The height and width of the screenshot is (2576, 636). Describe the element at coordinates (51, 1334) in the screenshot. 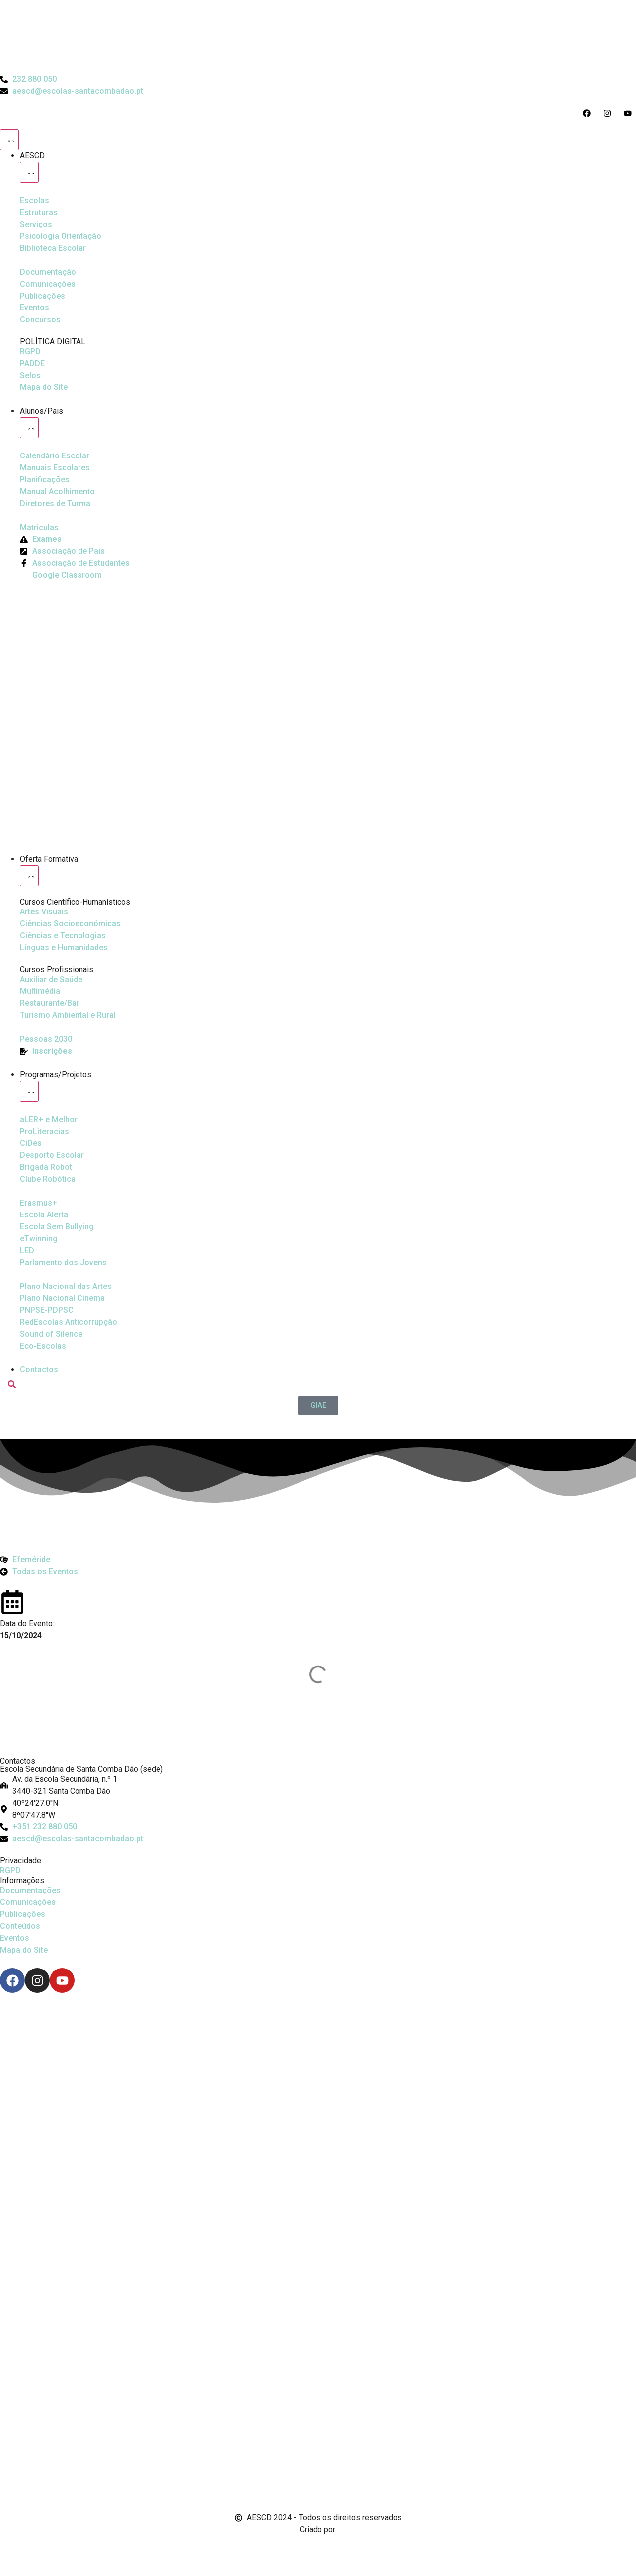

I see `[Sound of Silence]` at that location.